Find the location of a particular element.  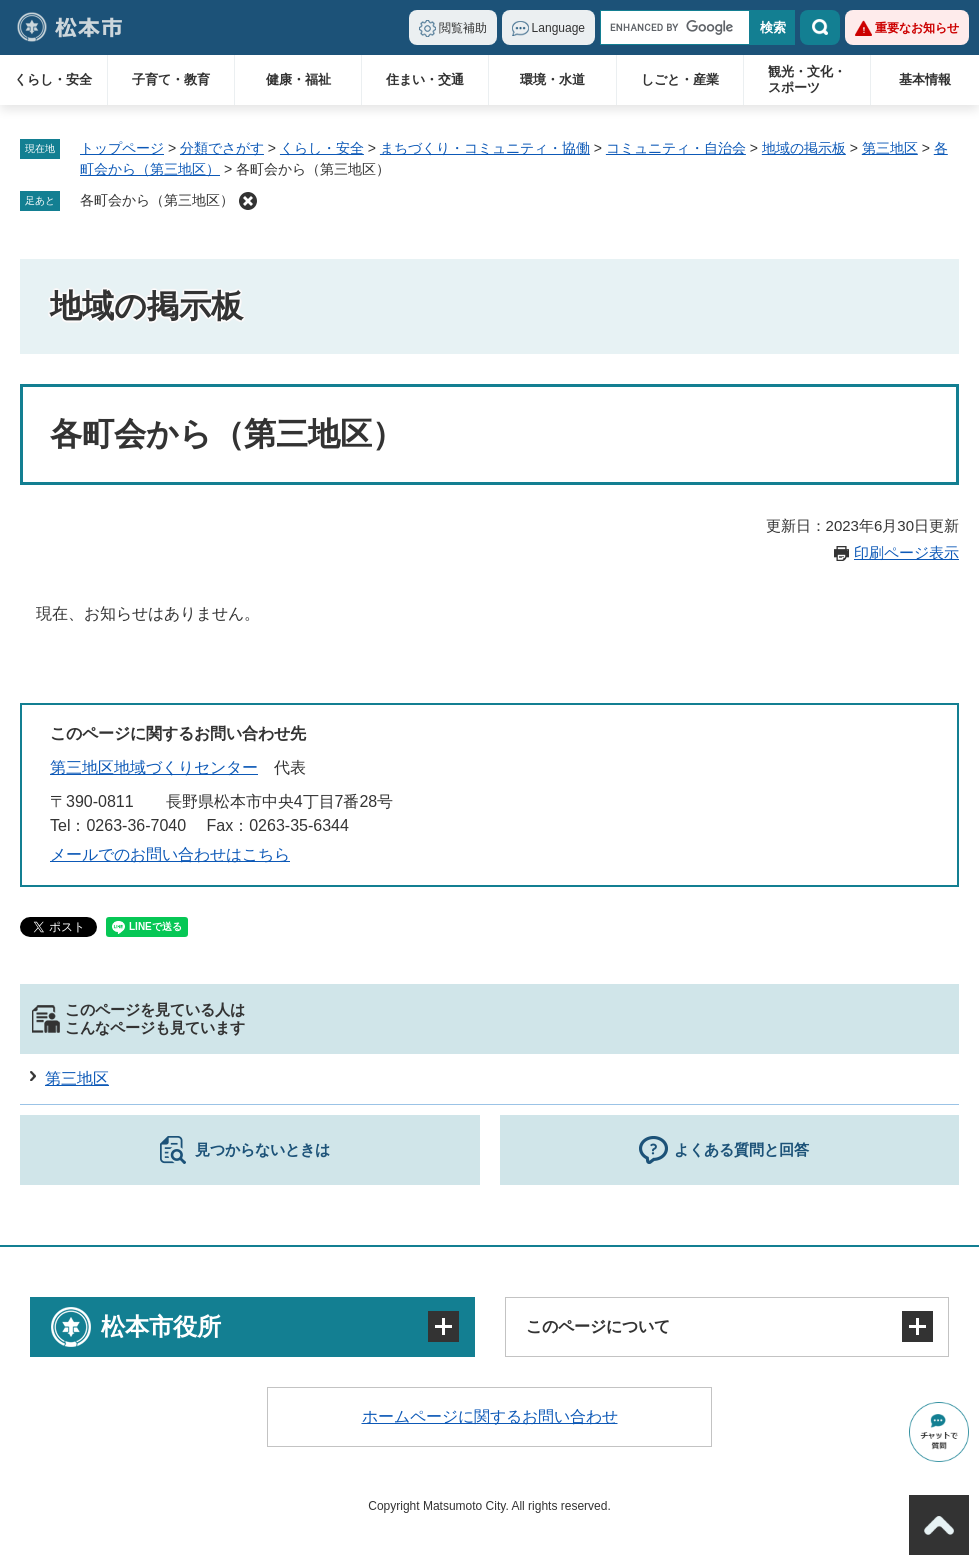

削除 is located at coordinates (248, 201).